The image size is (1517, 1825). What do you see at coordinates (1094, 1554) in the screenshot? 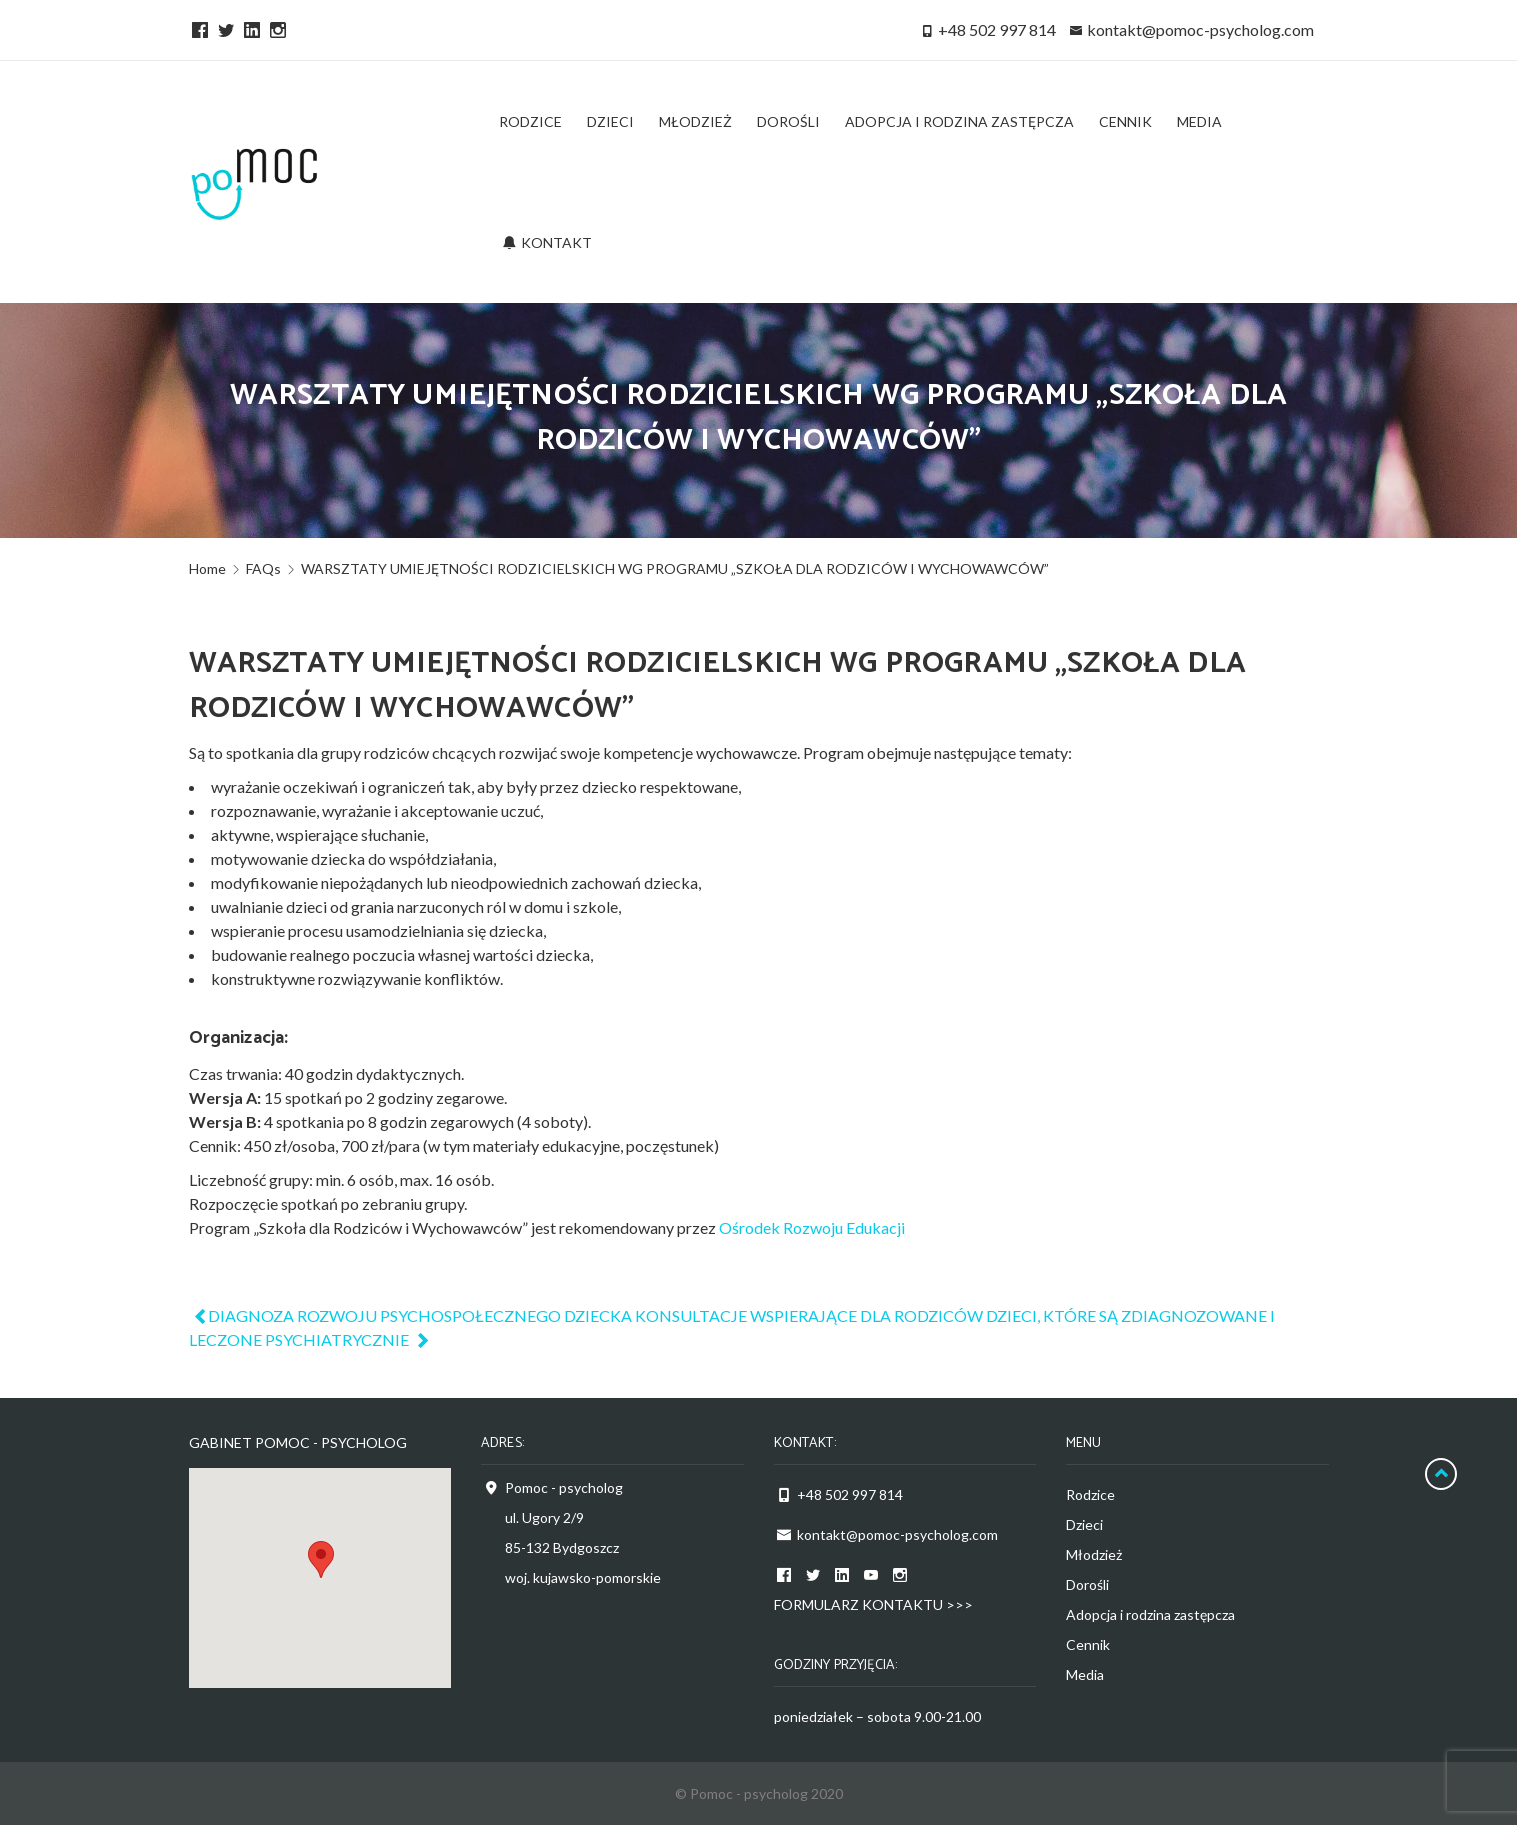
I see `Młodzież` at bounding box center [1094, 1554].